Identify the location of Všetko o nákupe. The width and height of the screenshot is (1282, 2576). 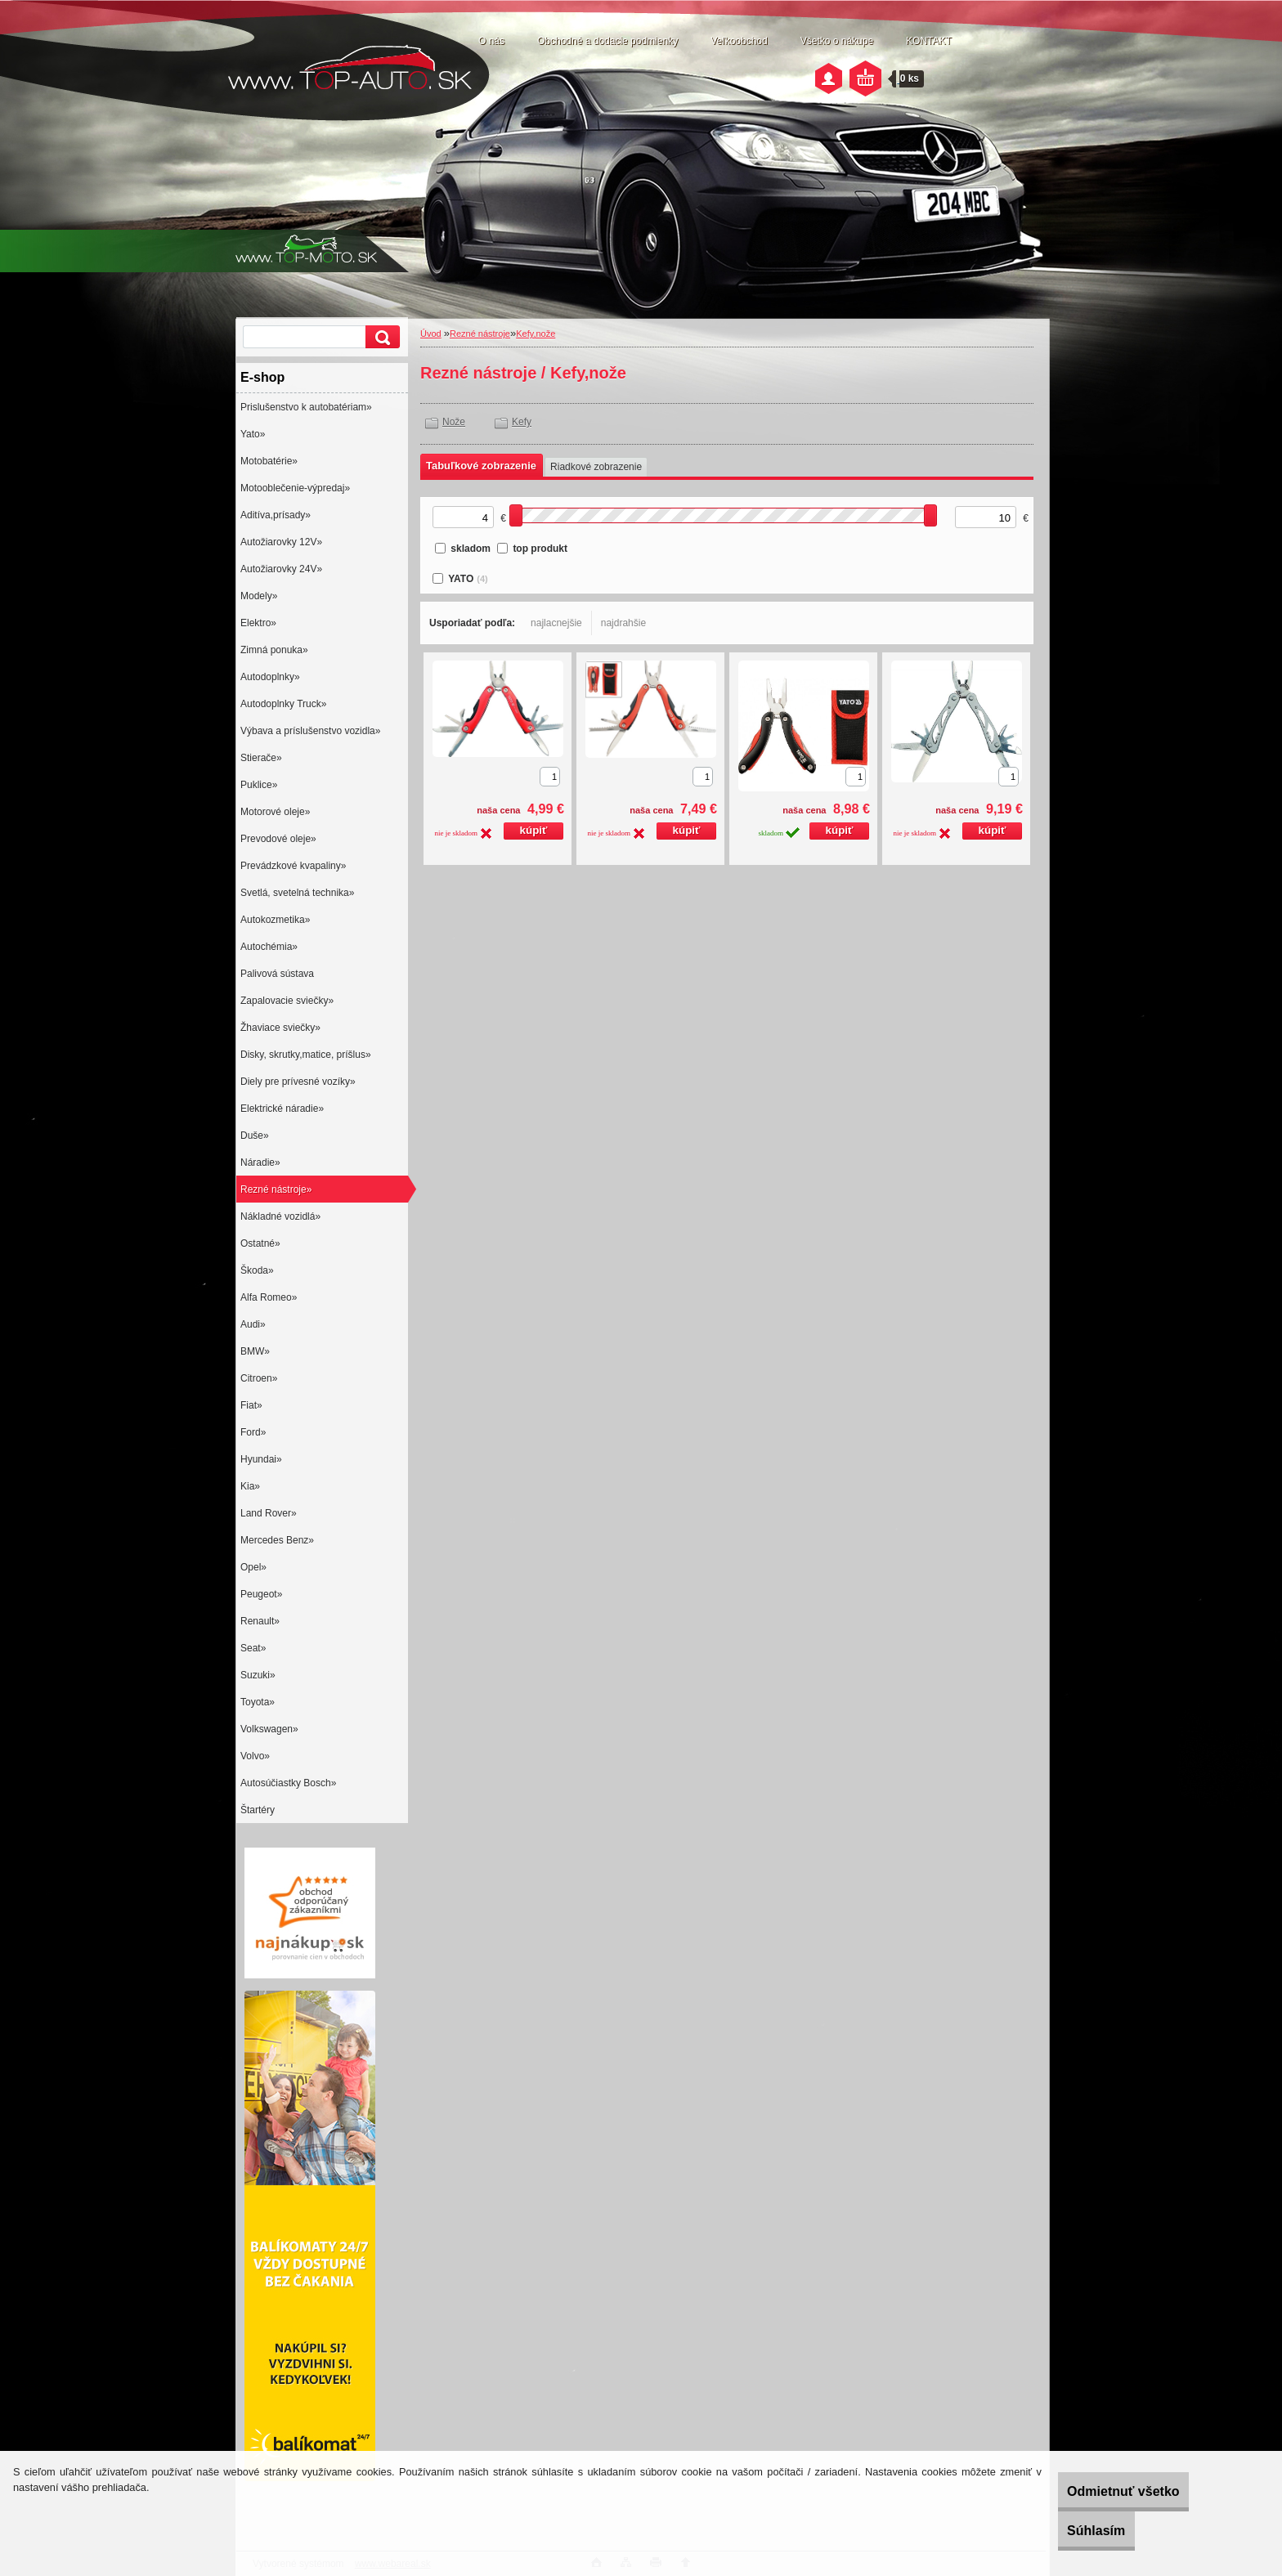
(836, 41).